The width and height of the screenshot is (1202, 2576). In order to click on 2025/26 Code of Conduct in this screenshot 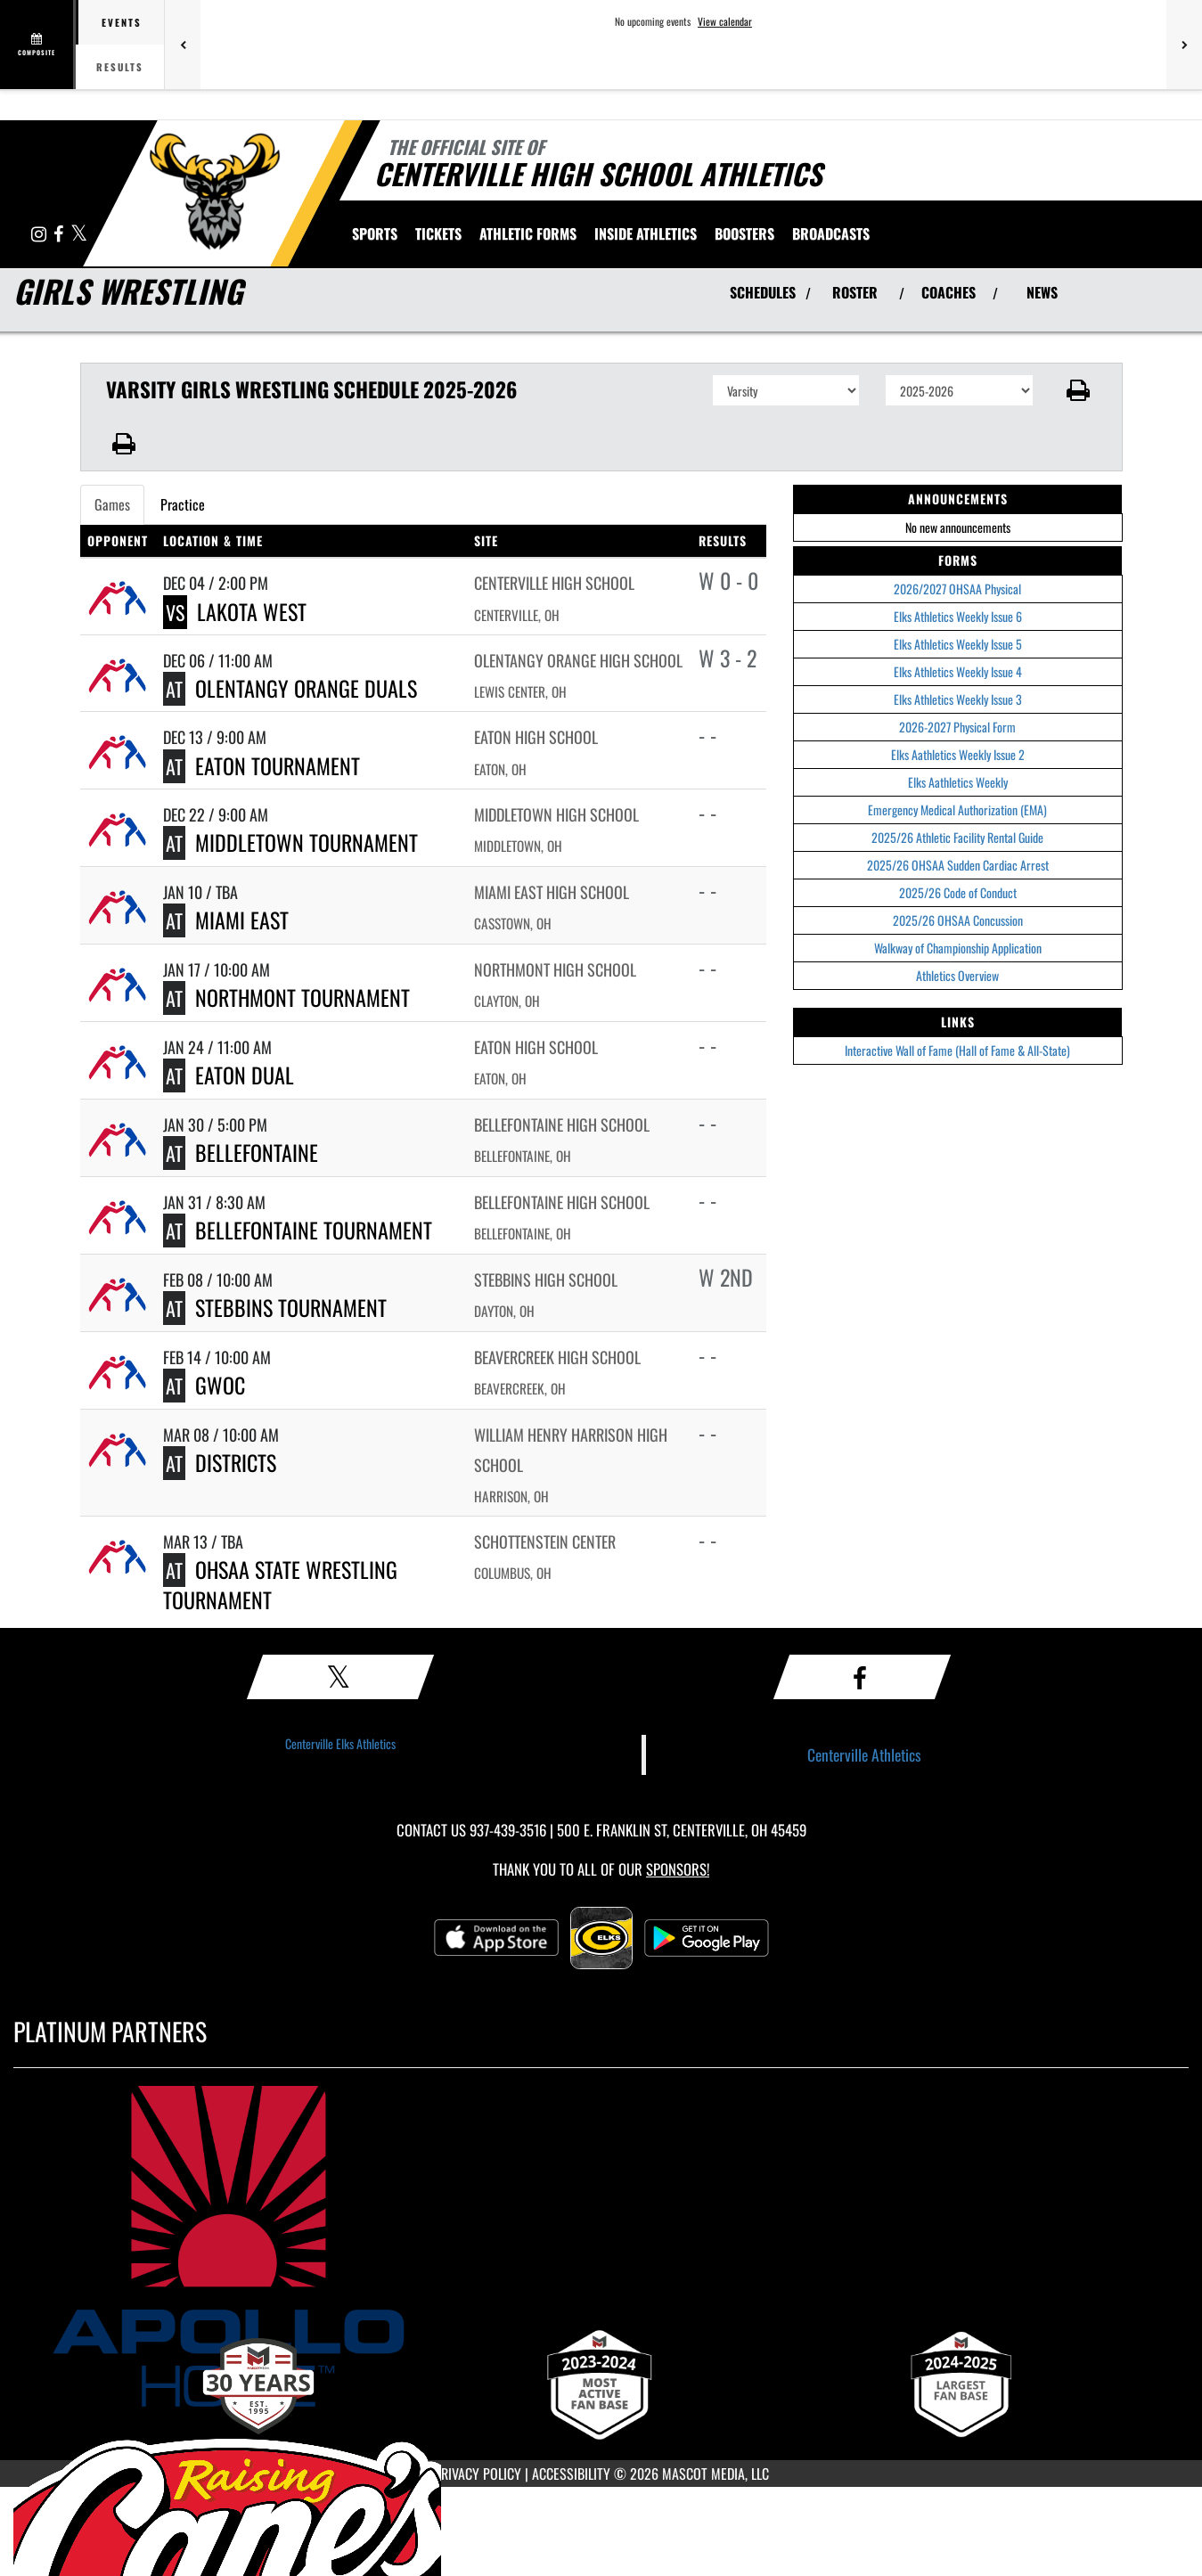, I will do `click(958, 892)`.